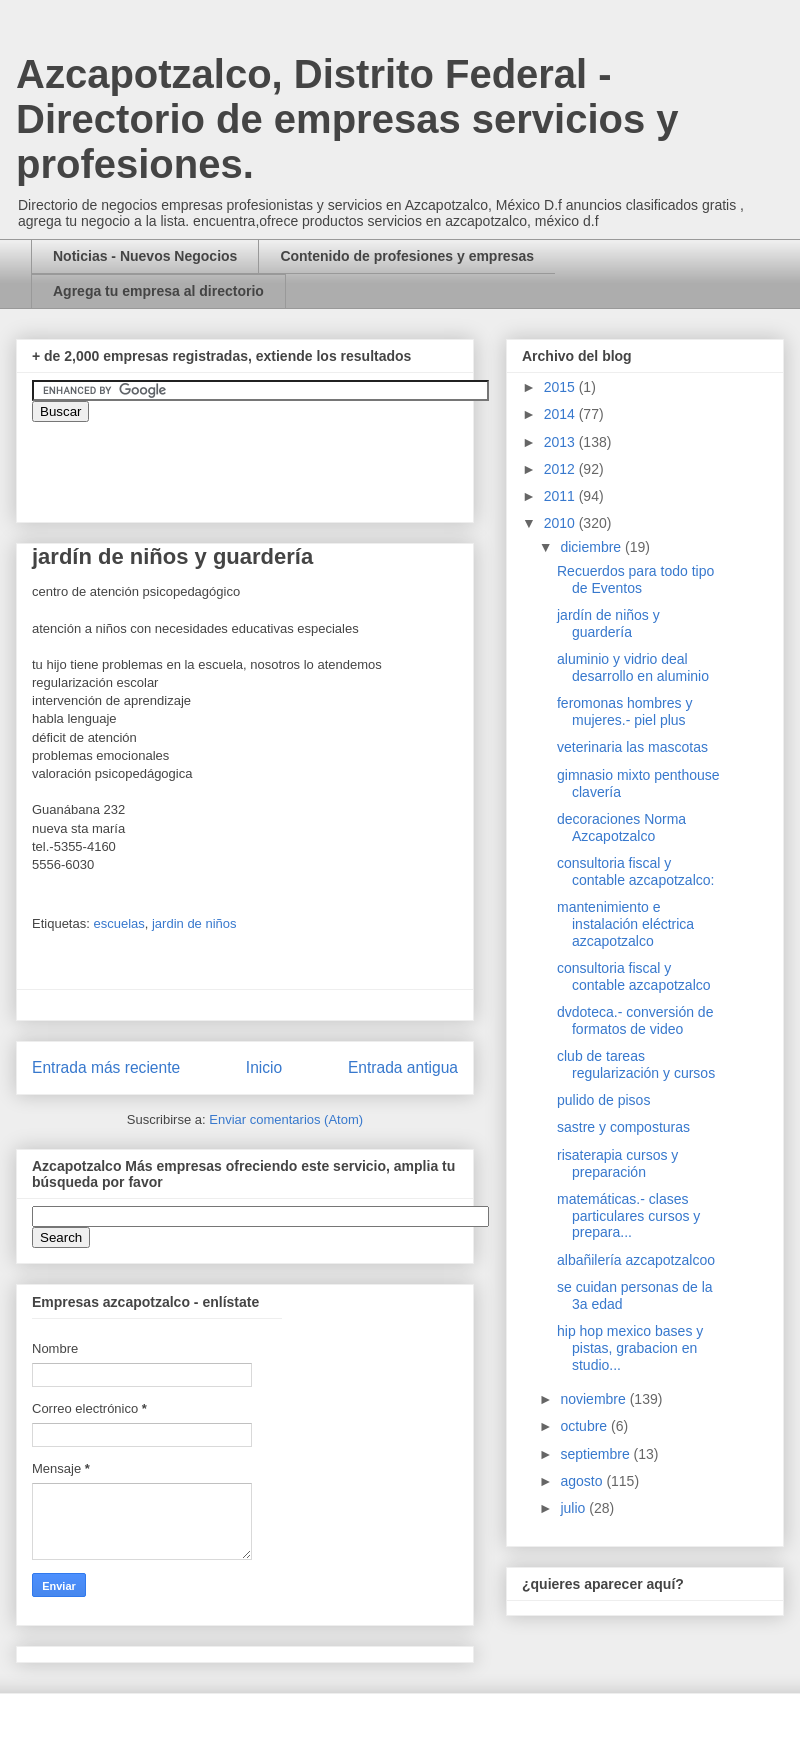  I want to click on mantenimiento e instalación eléctrica azcapotzalco, so click(625, 924).